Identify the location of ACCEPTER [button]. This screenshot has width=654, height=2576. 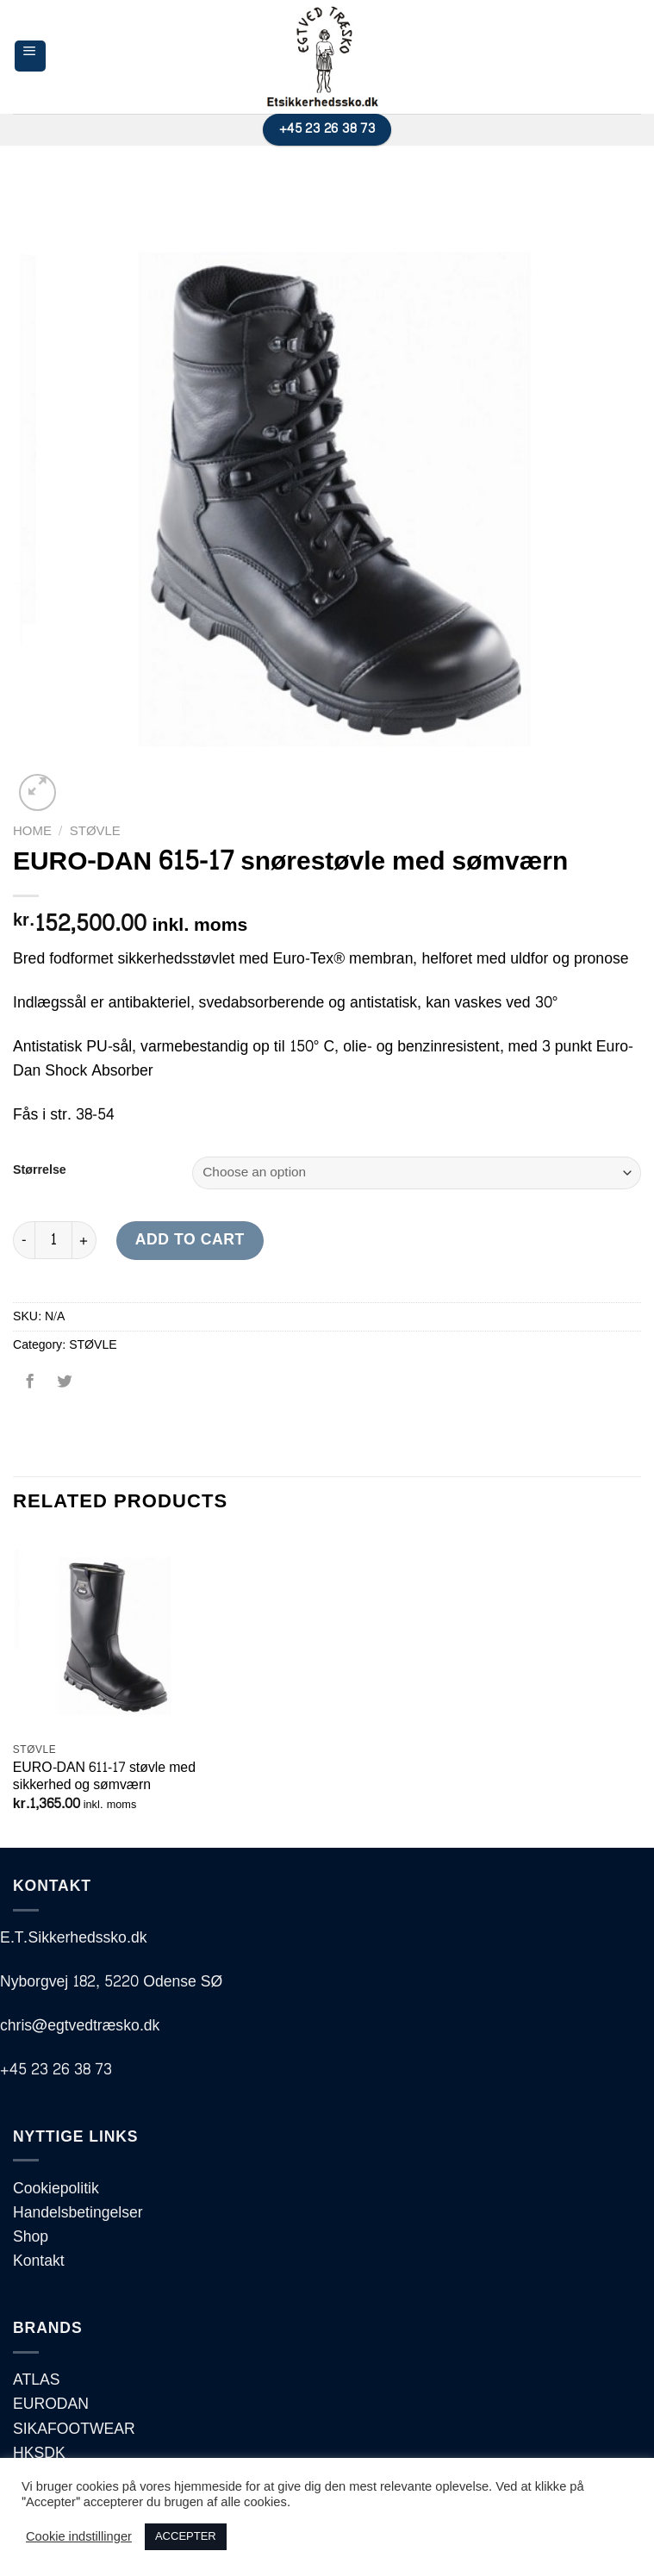
(185, 2536).